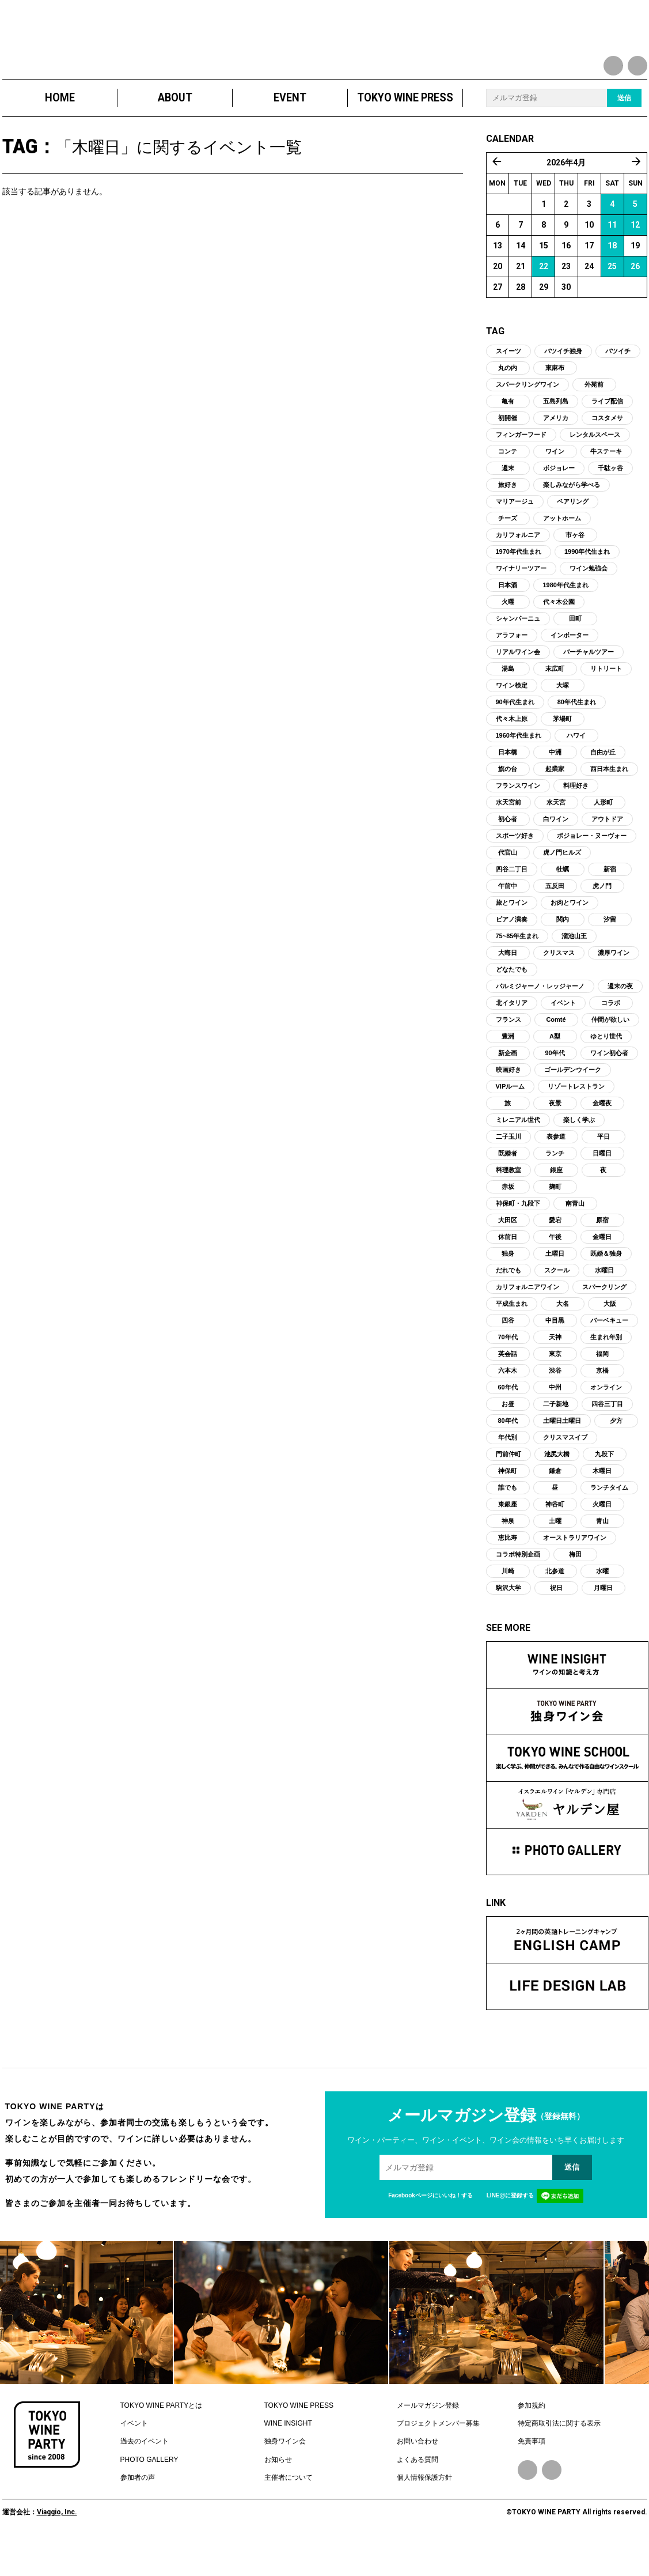  Describe the element at coordinates (507, 1534) in the screenshot. I see `東銀座` at that location.